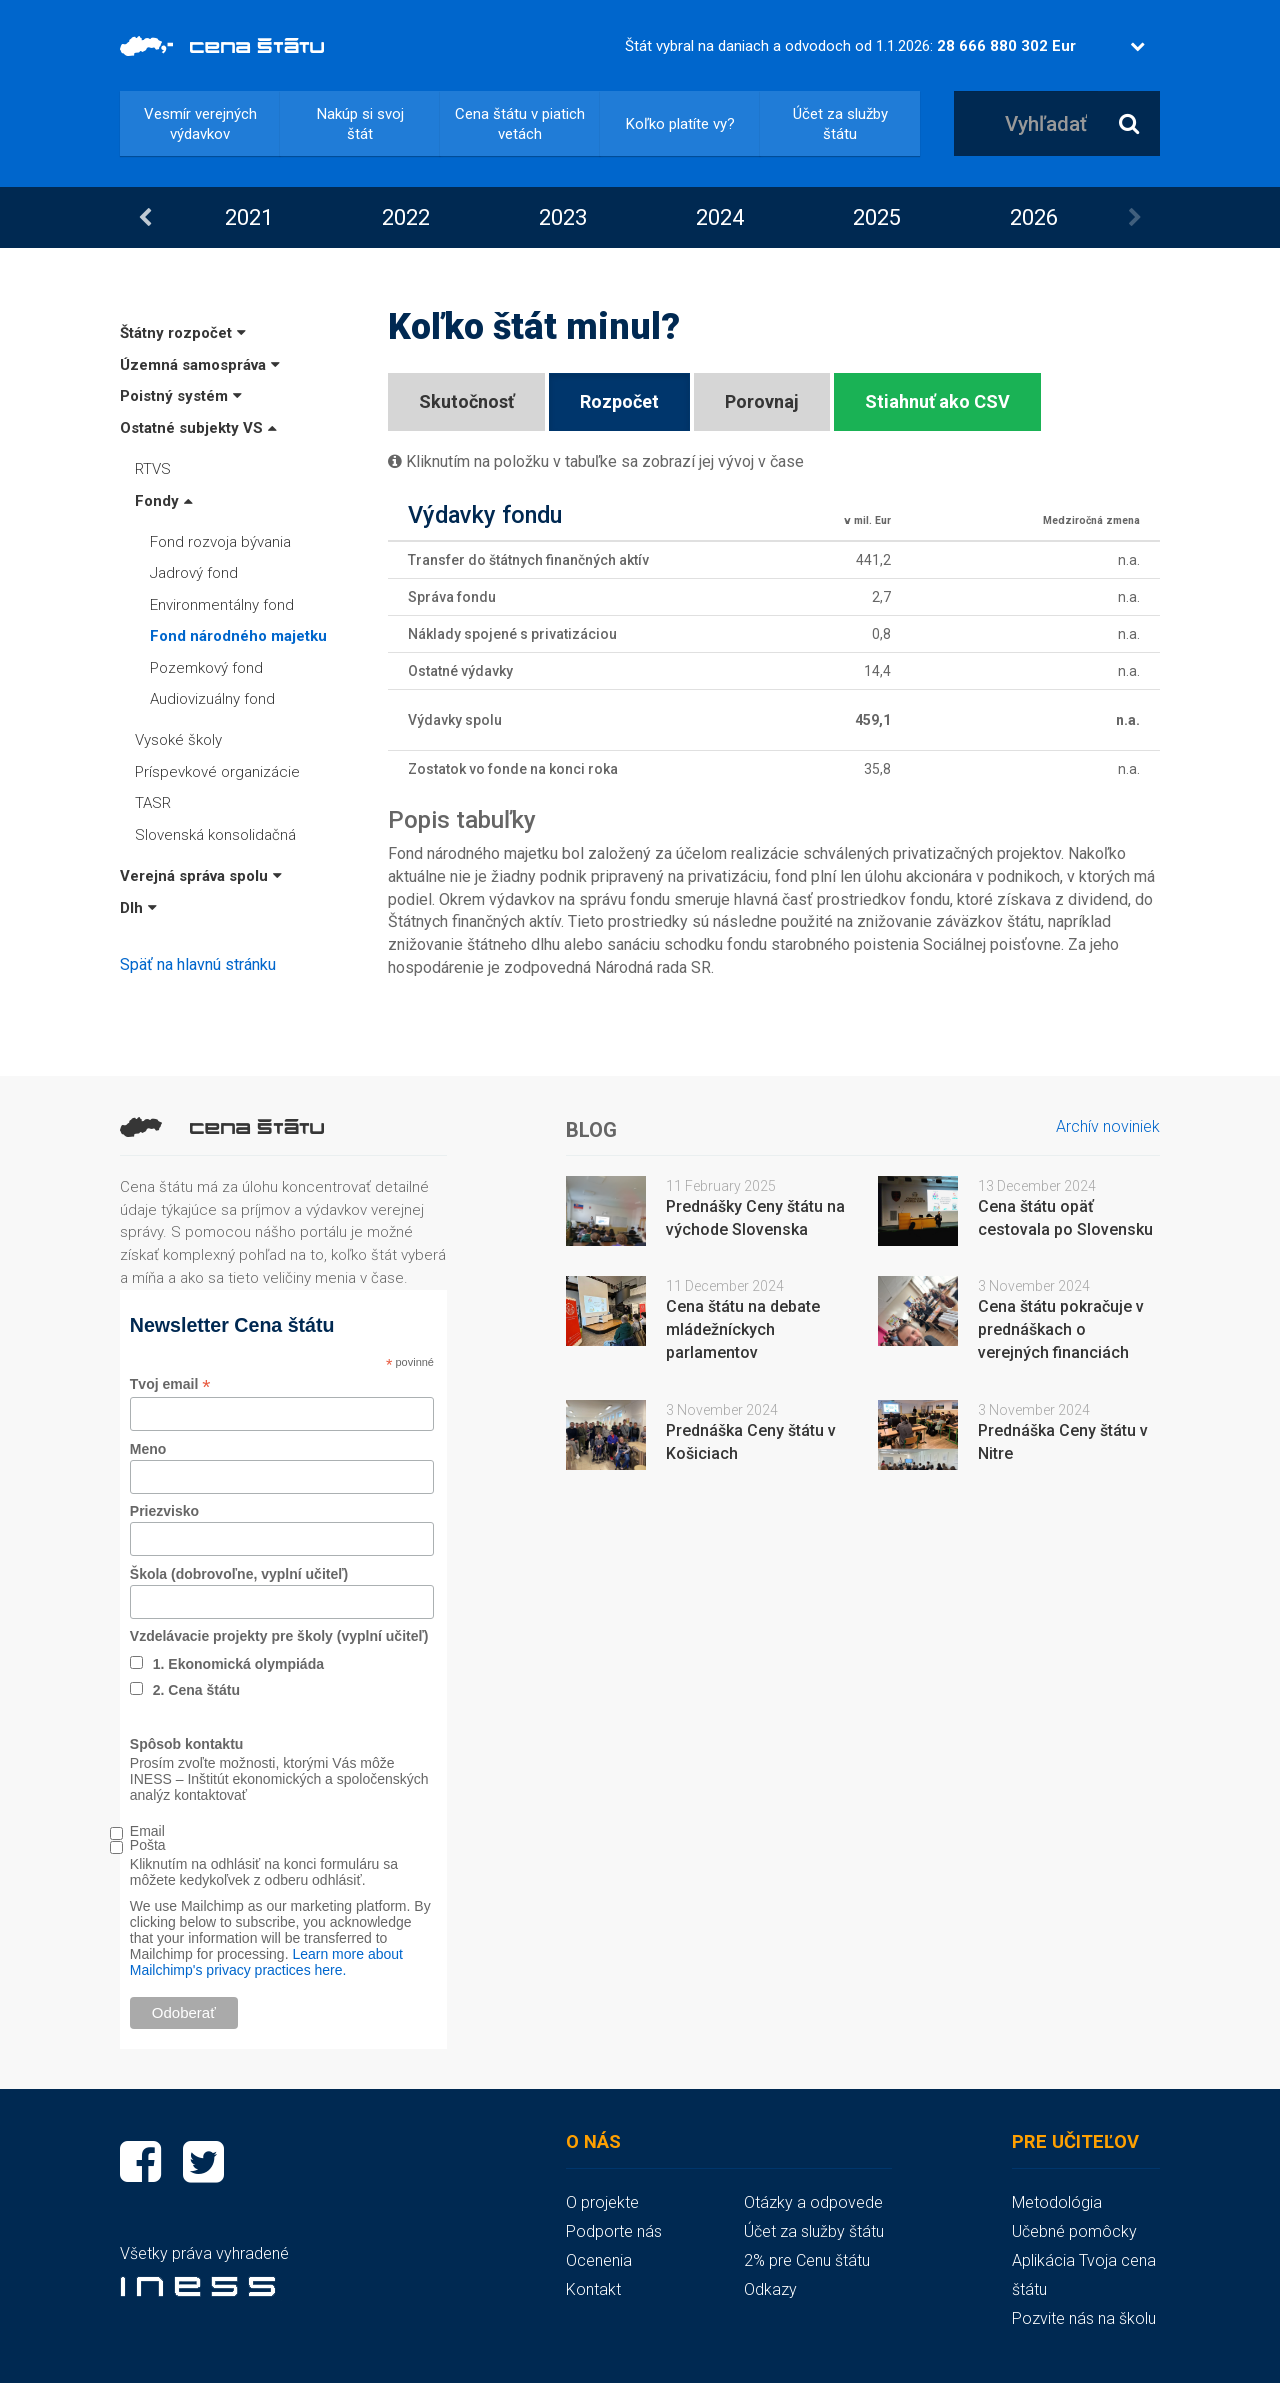  What do you see at coordinates (807, 2260) in the screenshot?
I see `2% pre Cenu štátu` at bounding box center [807, 2260].